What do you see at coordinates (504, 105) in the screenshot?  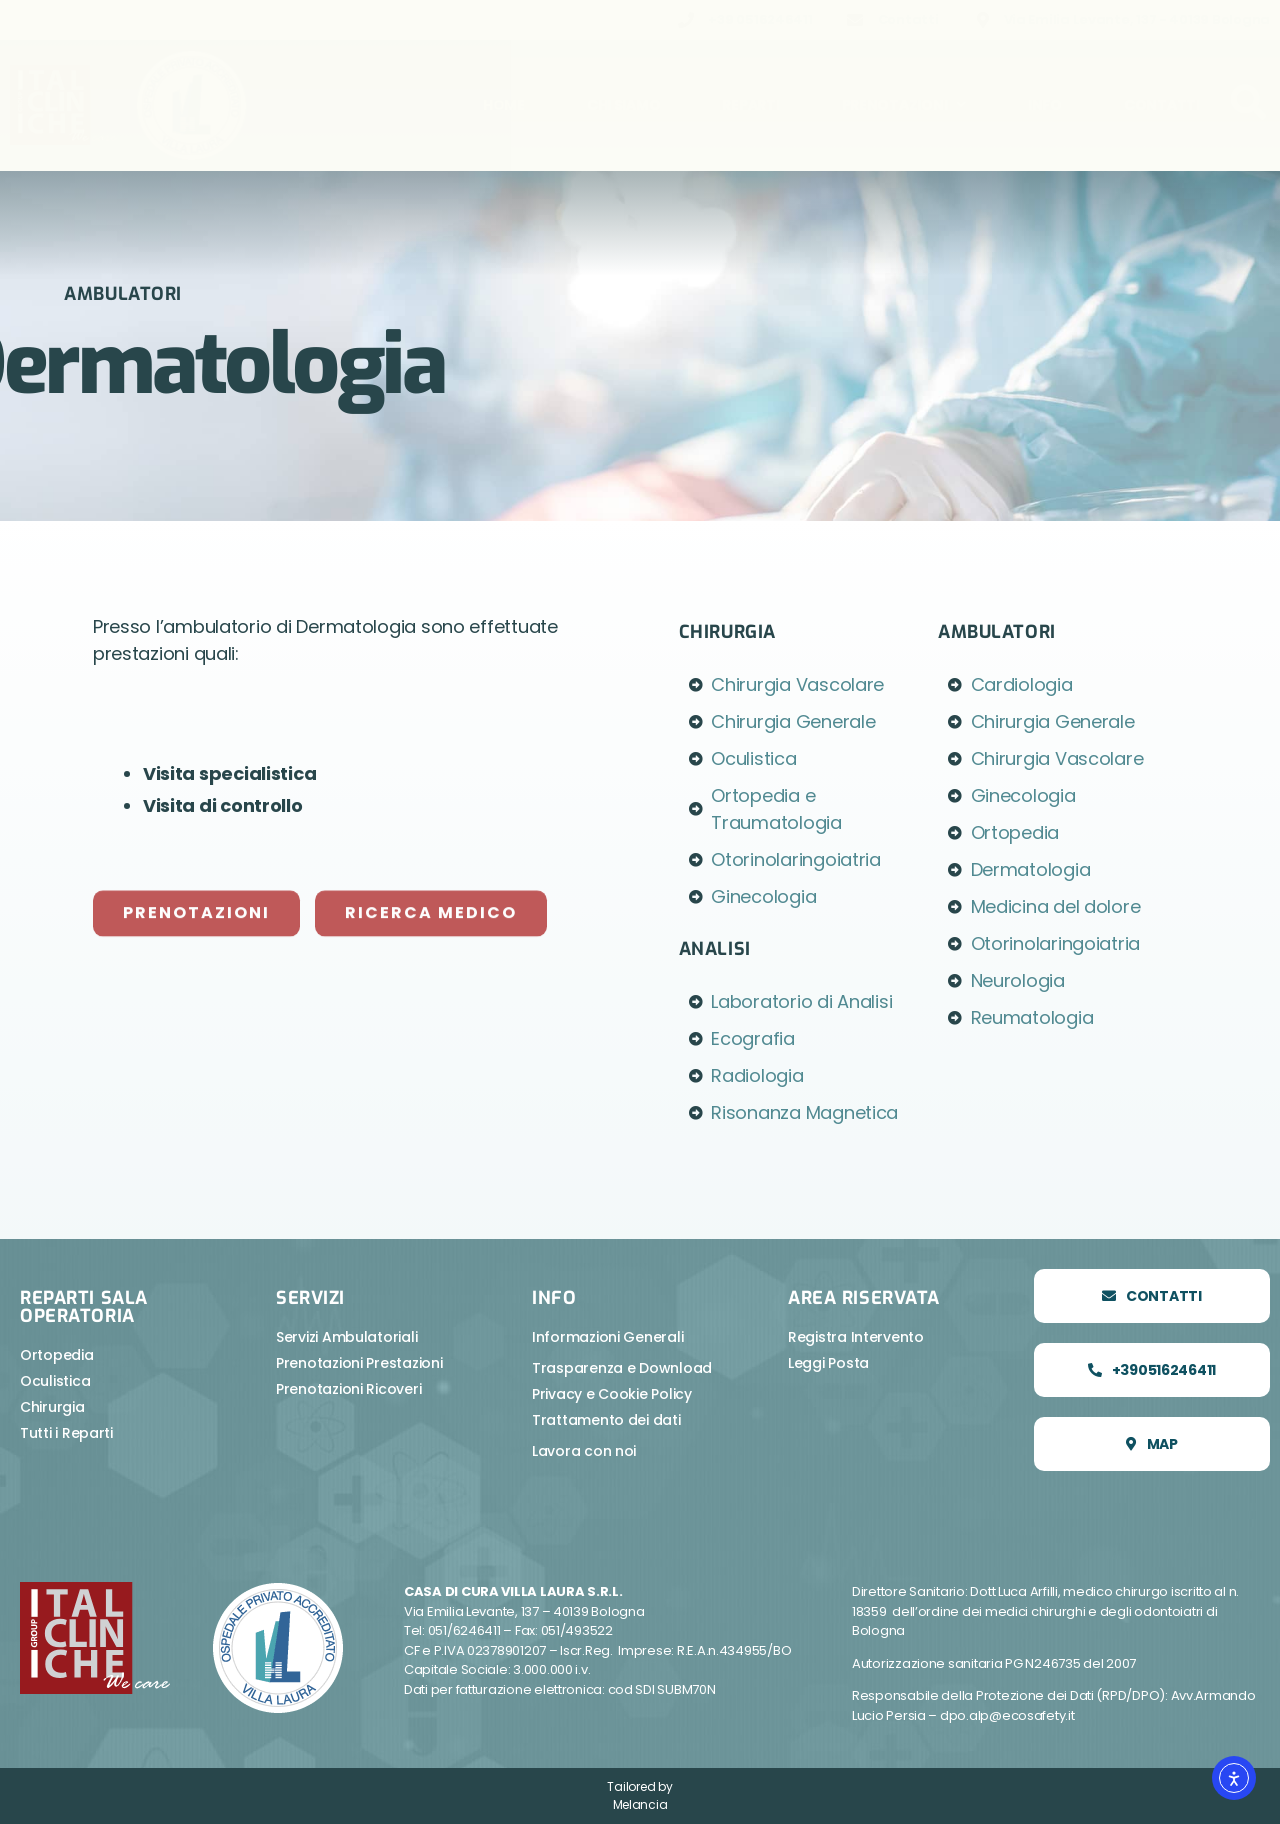 I see `Home` at bounding box center [504, 105].